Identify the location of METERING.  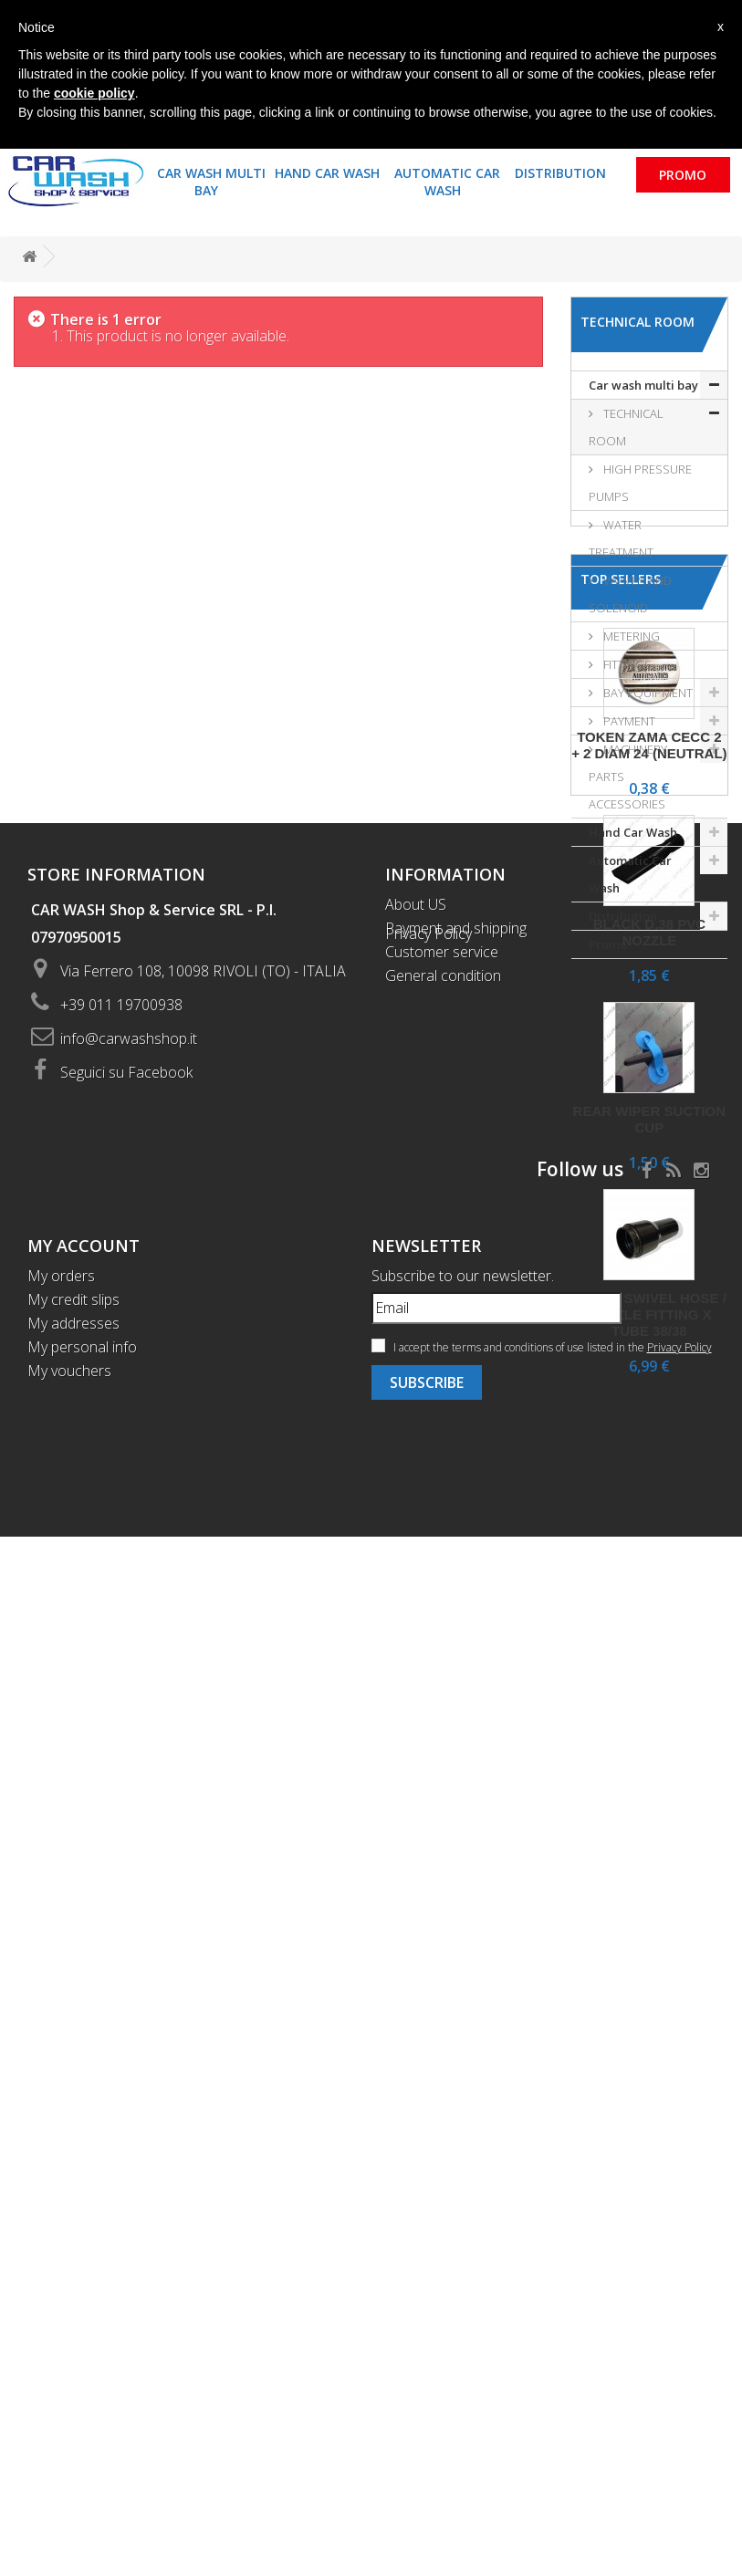
(630, 636).